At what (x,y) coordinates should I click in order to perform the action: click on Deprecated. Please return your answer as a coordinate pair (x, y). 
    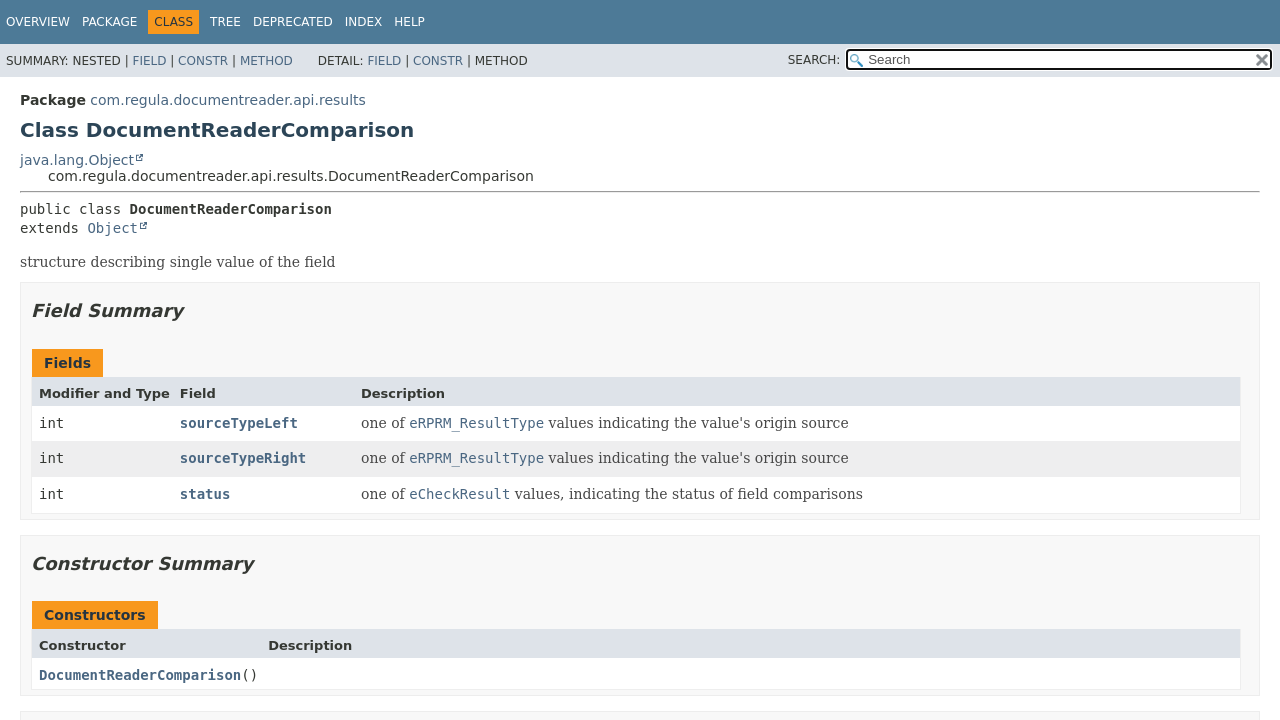
    Looking at the image, I should click on (293, 22).